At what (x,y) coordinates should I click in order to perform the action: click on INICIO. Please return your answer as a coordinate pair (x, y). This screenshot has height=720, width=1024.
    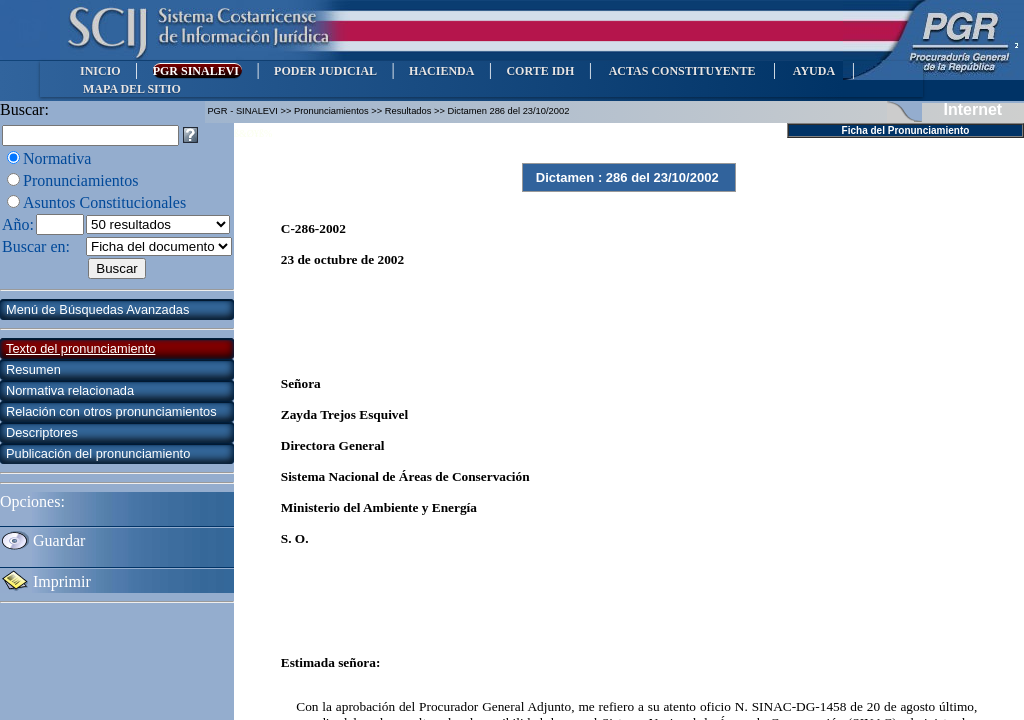
    Looking at the image, I should click on (100, 71).